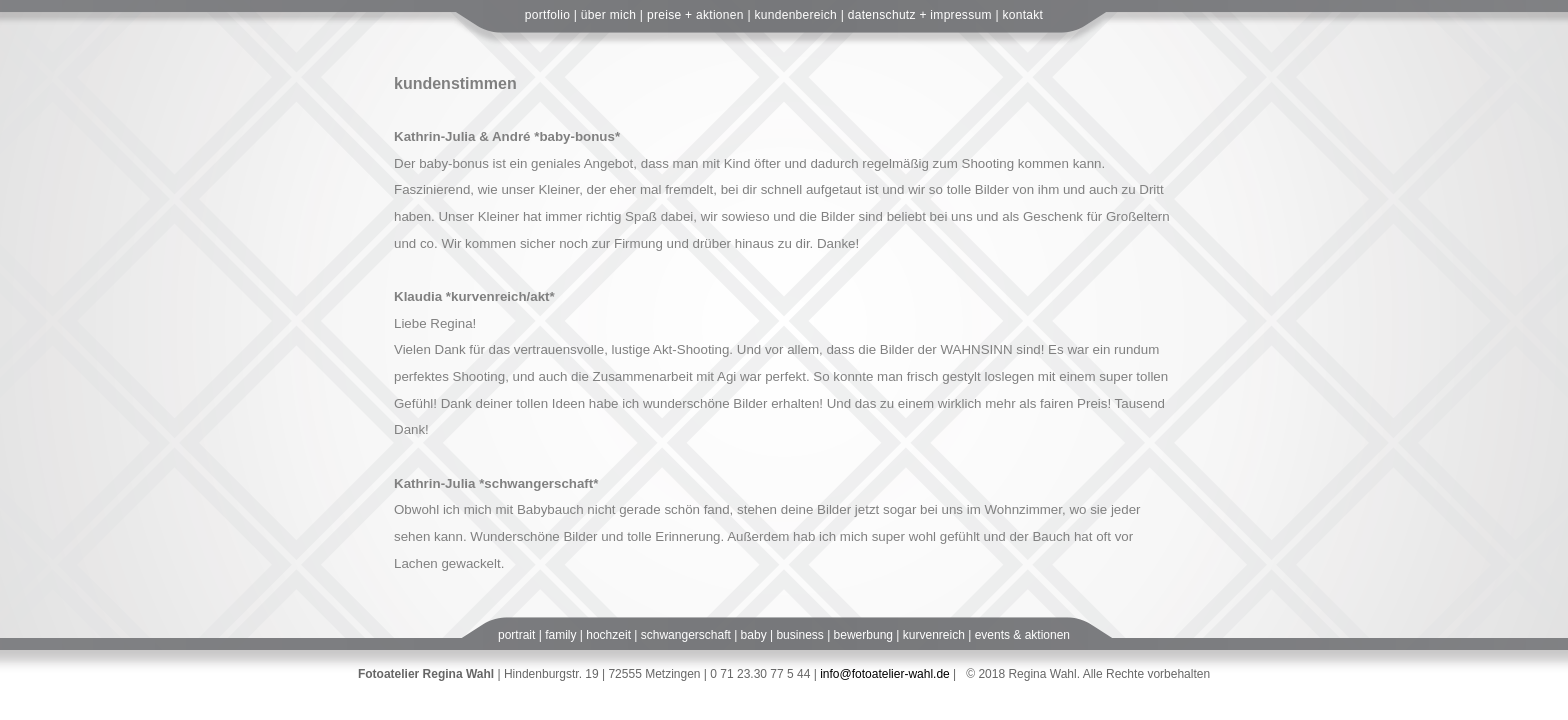 This screenshot has width=1568, height=720. What do you see at coordinates (863, 635) in the screenshot?
I see `bewerbung` at bounding box center [863, 635].